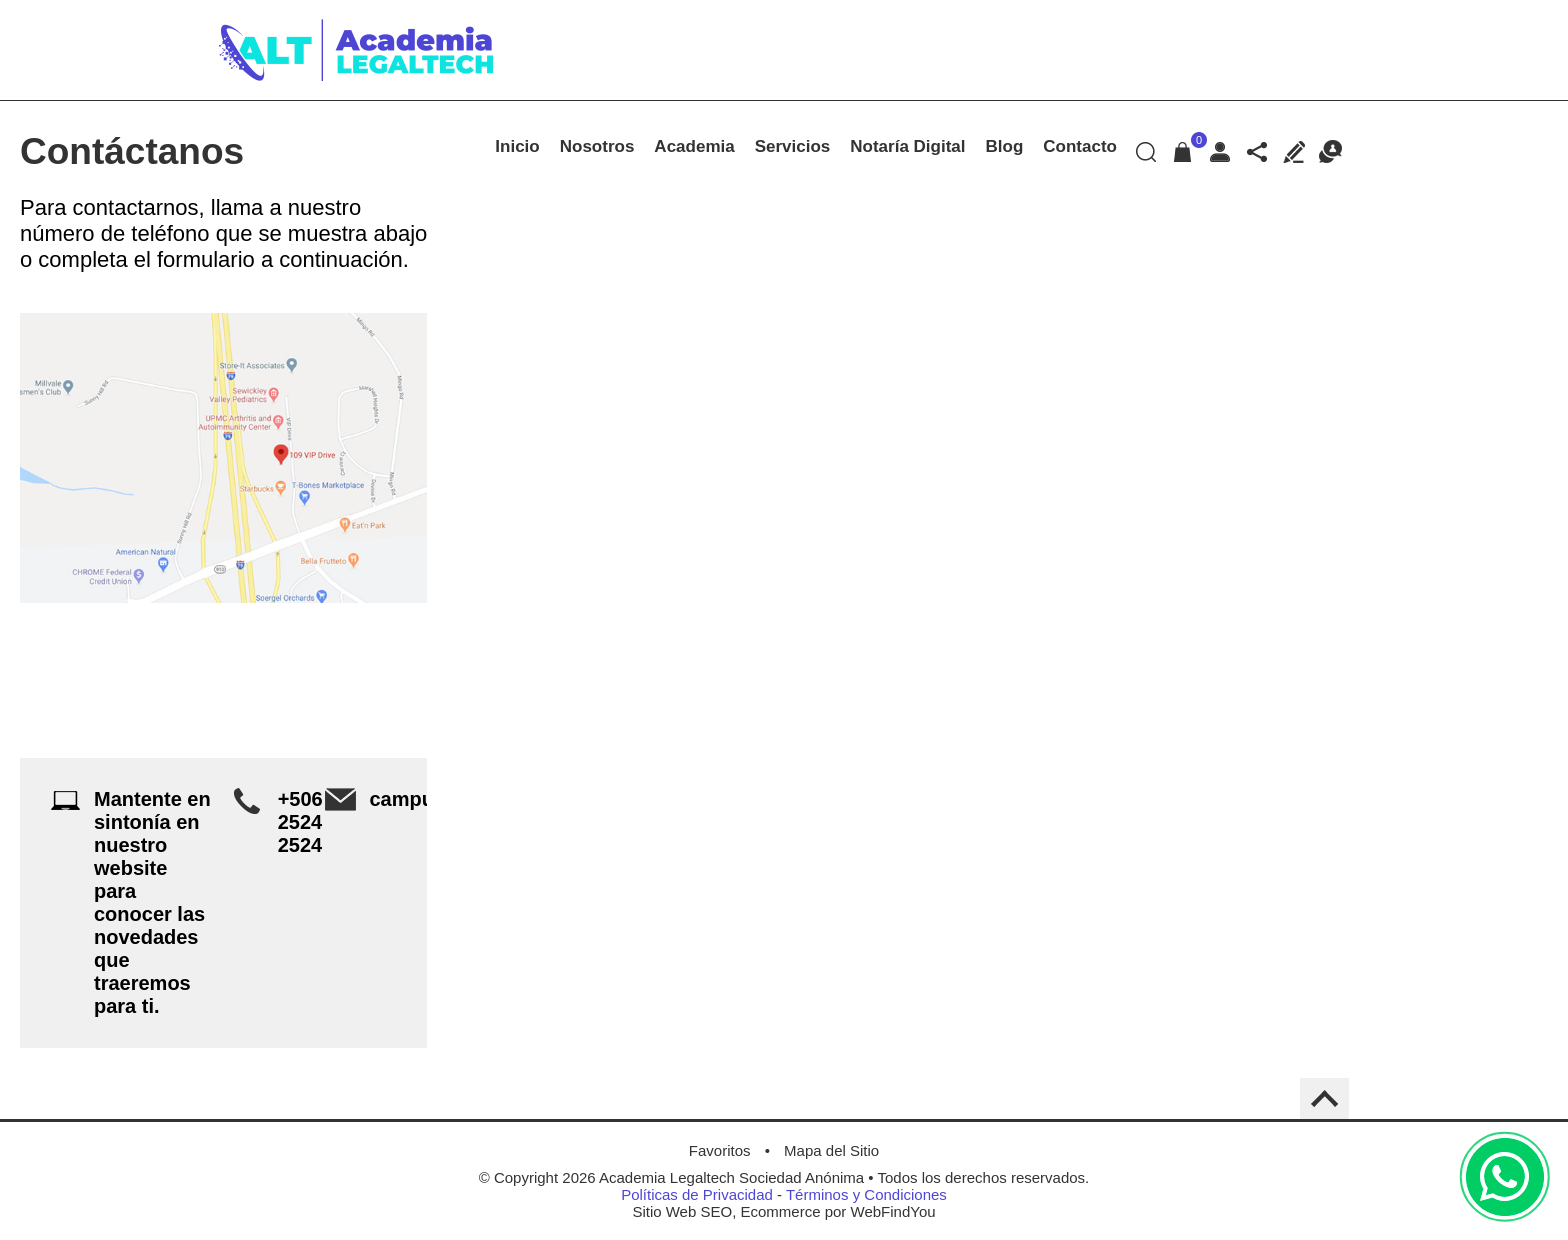  What do you see at coordinates (831, 1150) in the screenshot?
I see `Mapa del Sitio [Ir al Mapa del Sitio]` at bounding box center [831, 1150].